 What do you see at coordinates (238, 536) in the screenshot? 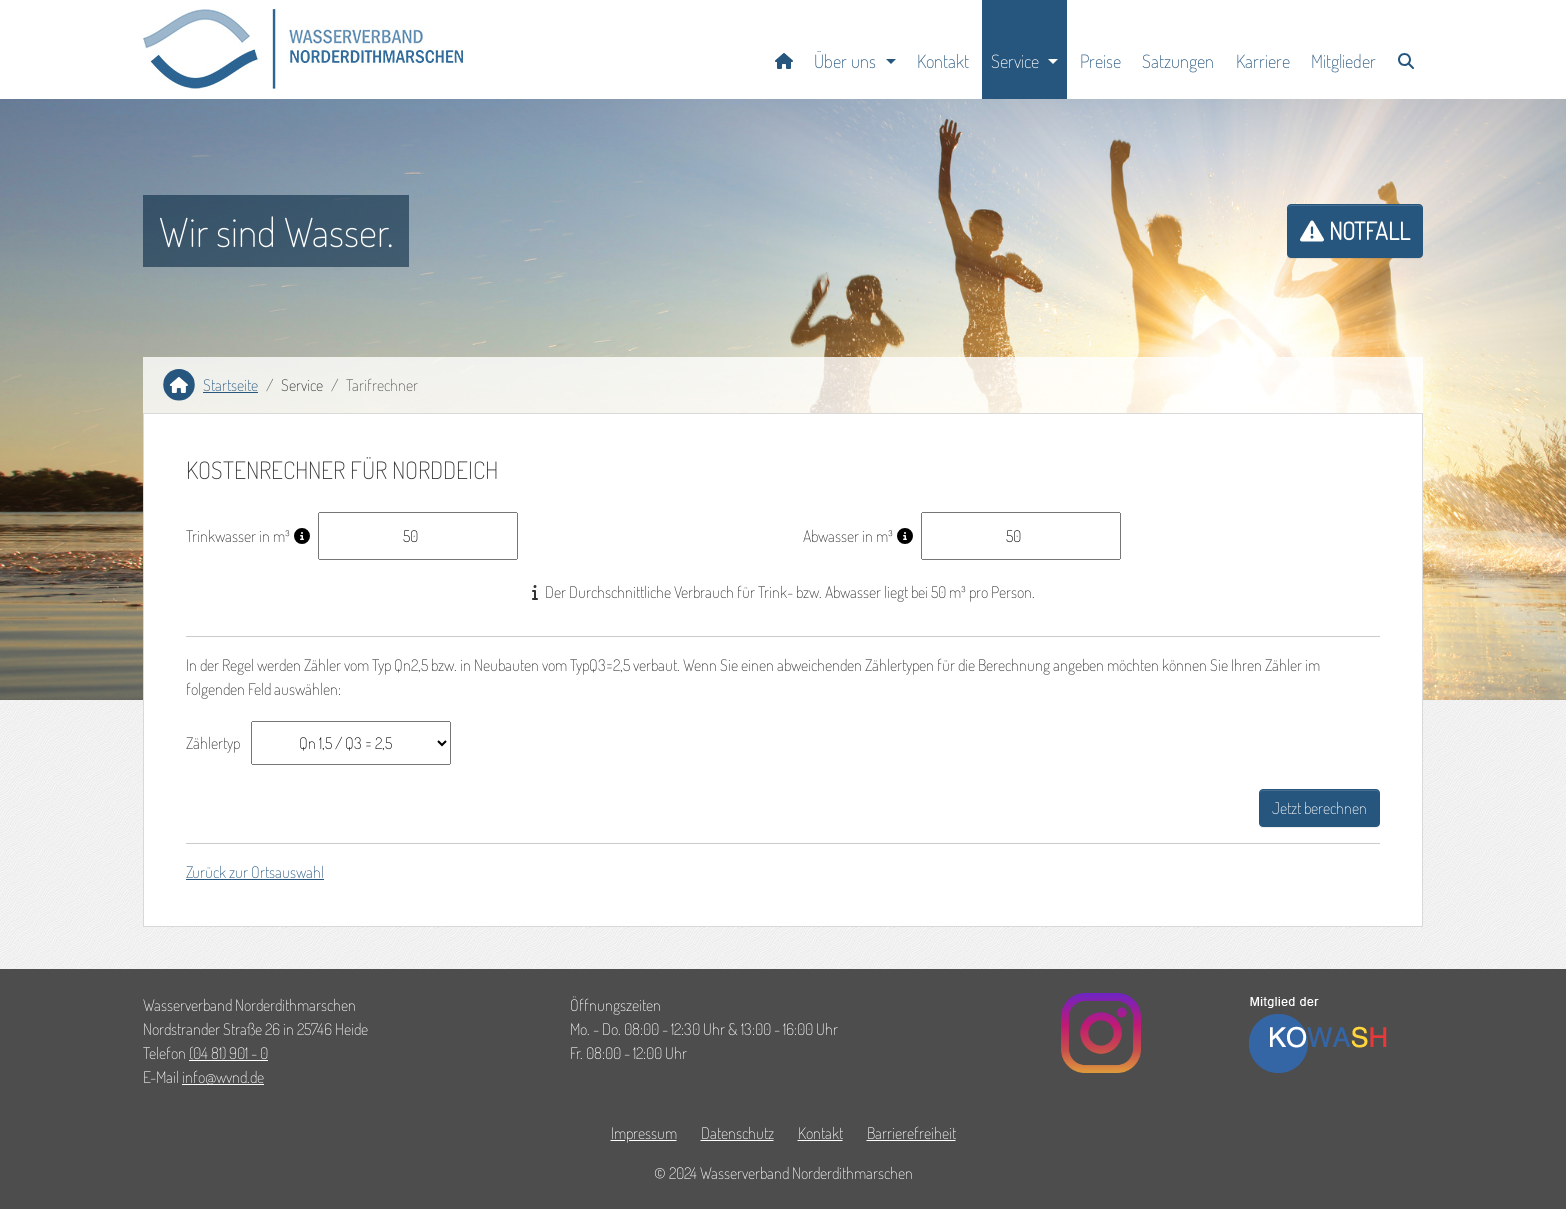
I see `Trinkwasser in m³` at bounding box center [238, 536].